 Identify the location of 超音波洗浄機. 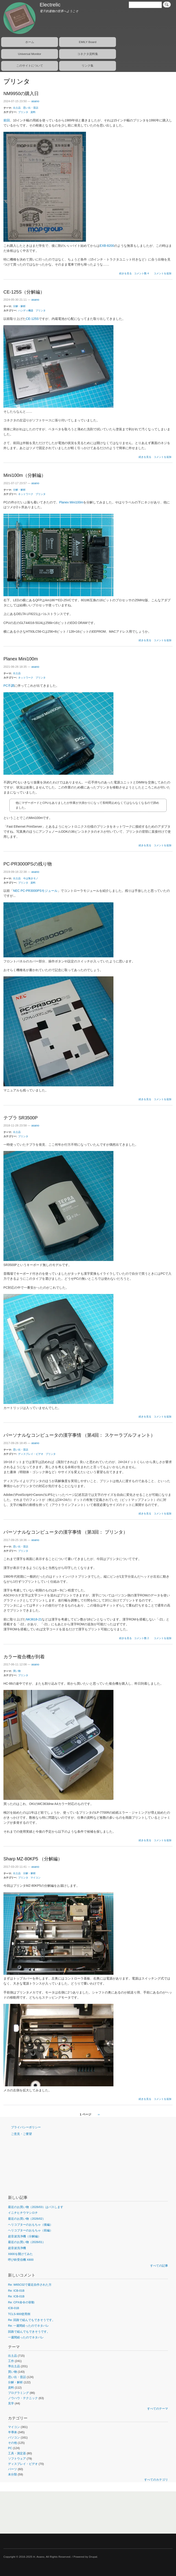
(17, 2248).